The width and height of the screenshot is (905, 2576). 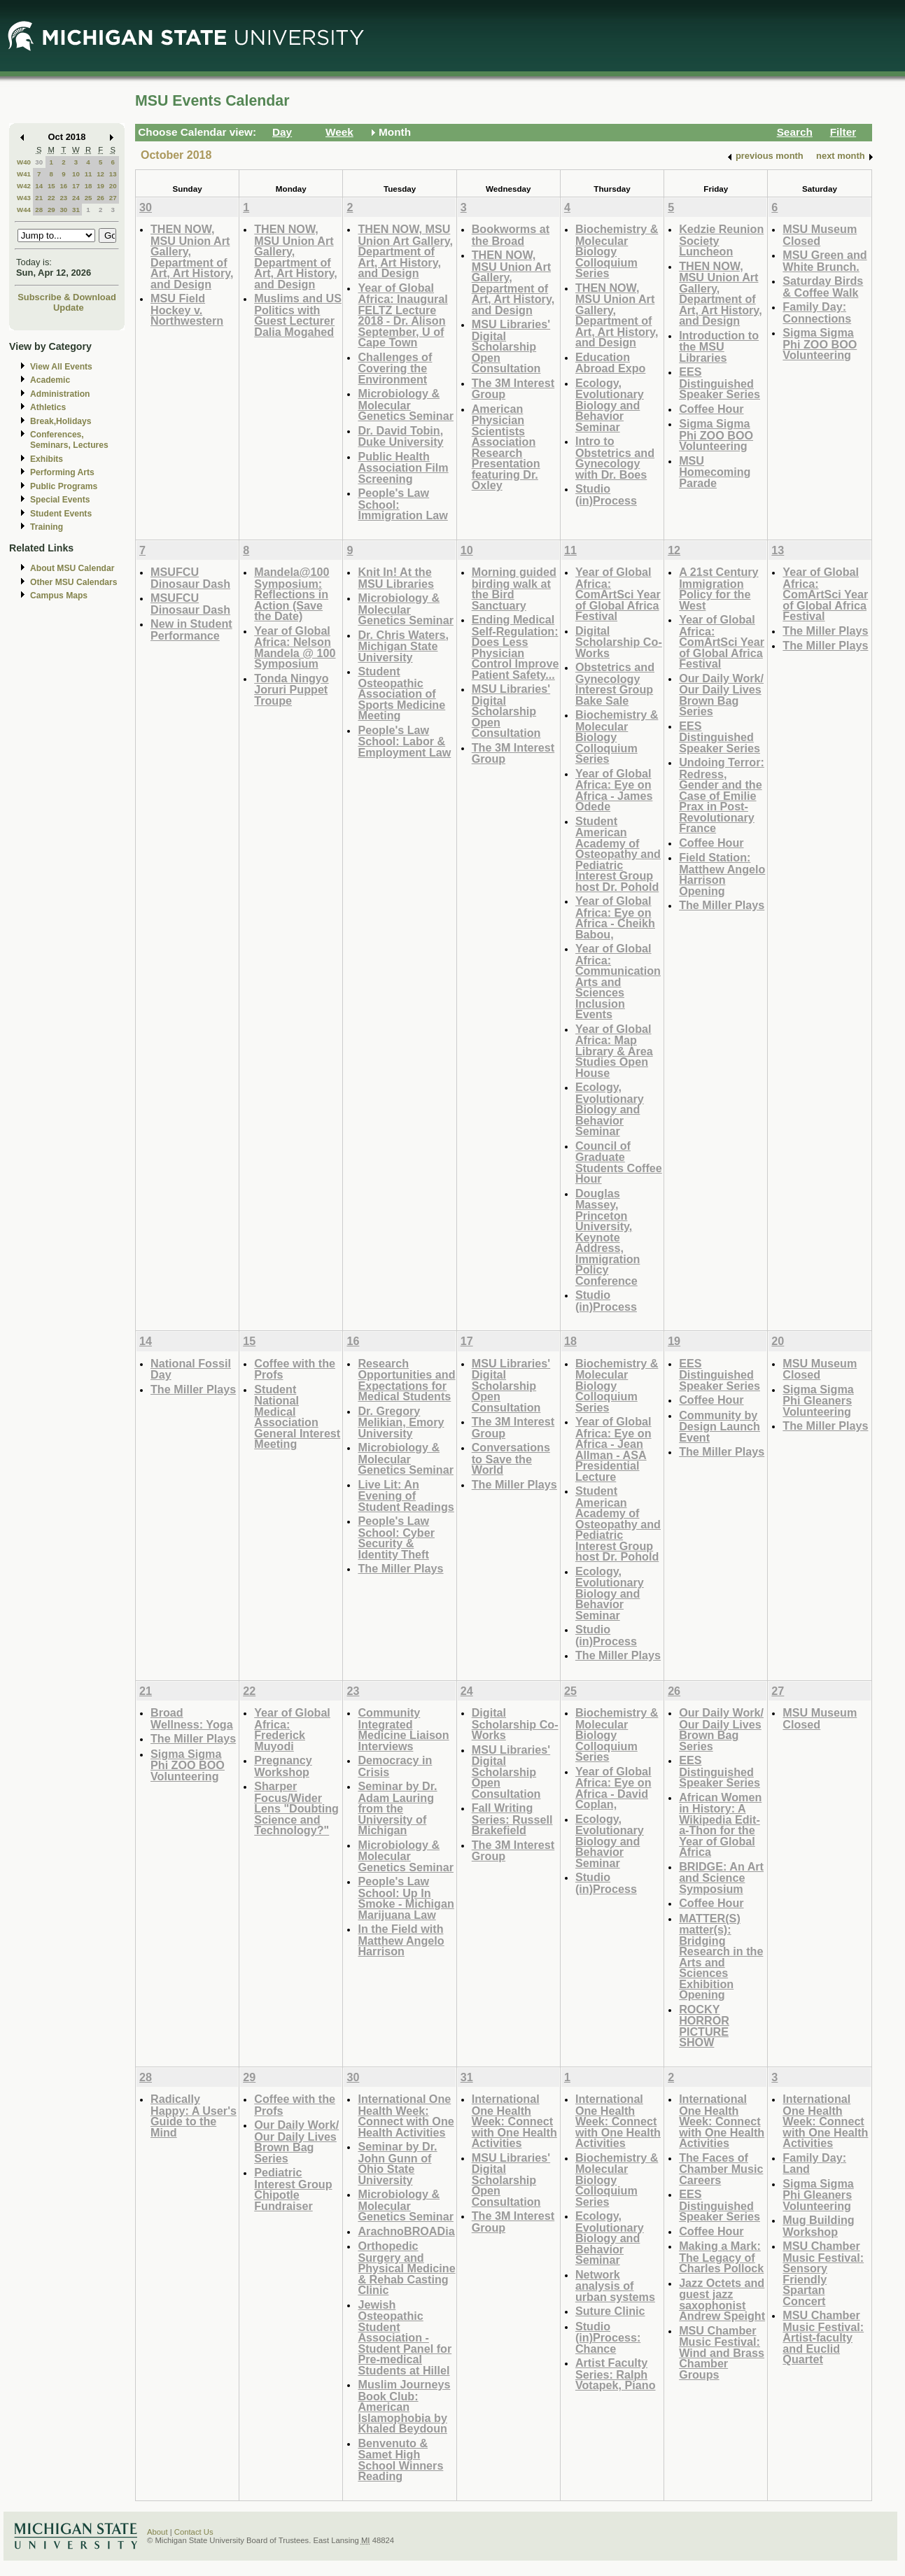 I want to click on 14, so click(x=39, y=186).